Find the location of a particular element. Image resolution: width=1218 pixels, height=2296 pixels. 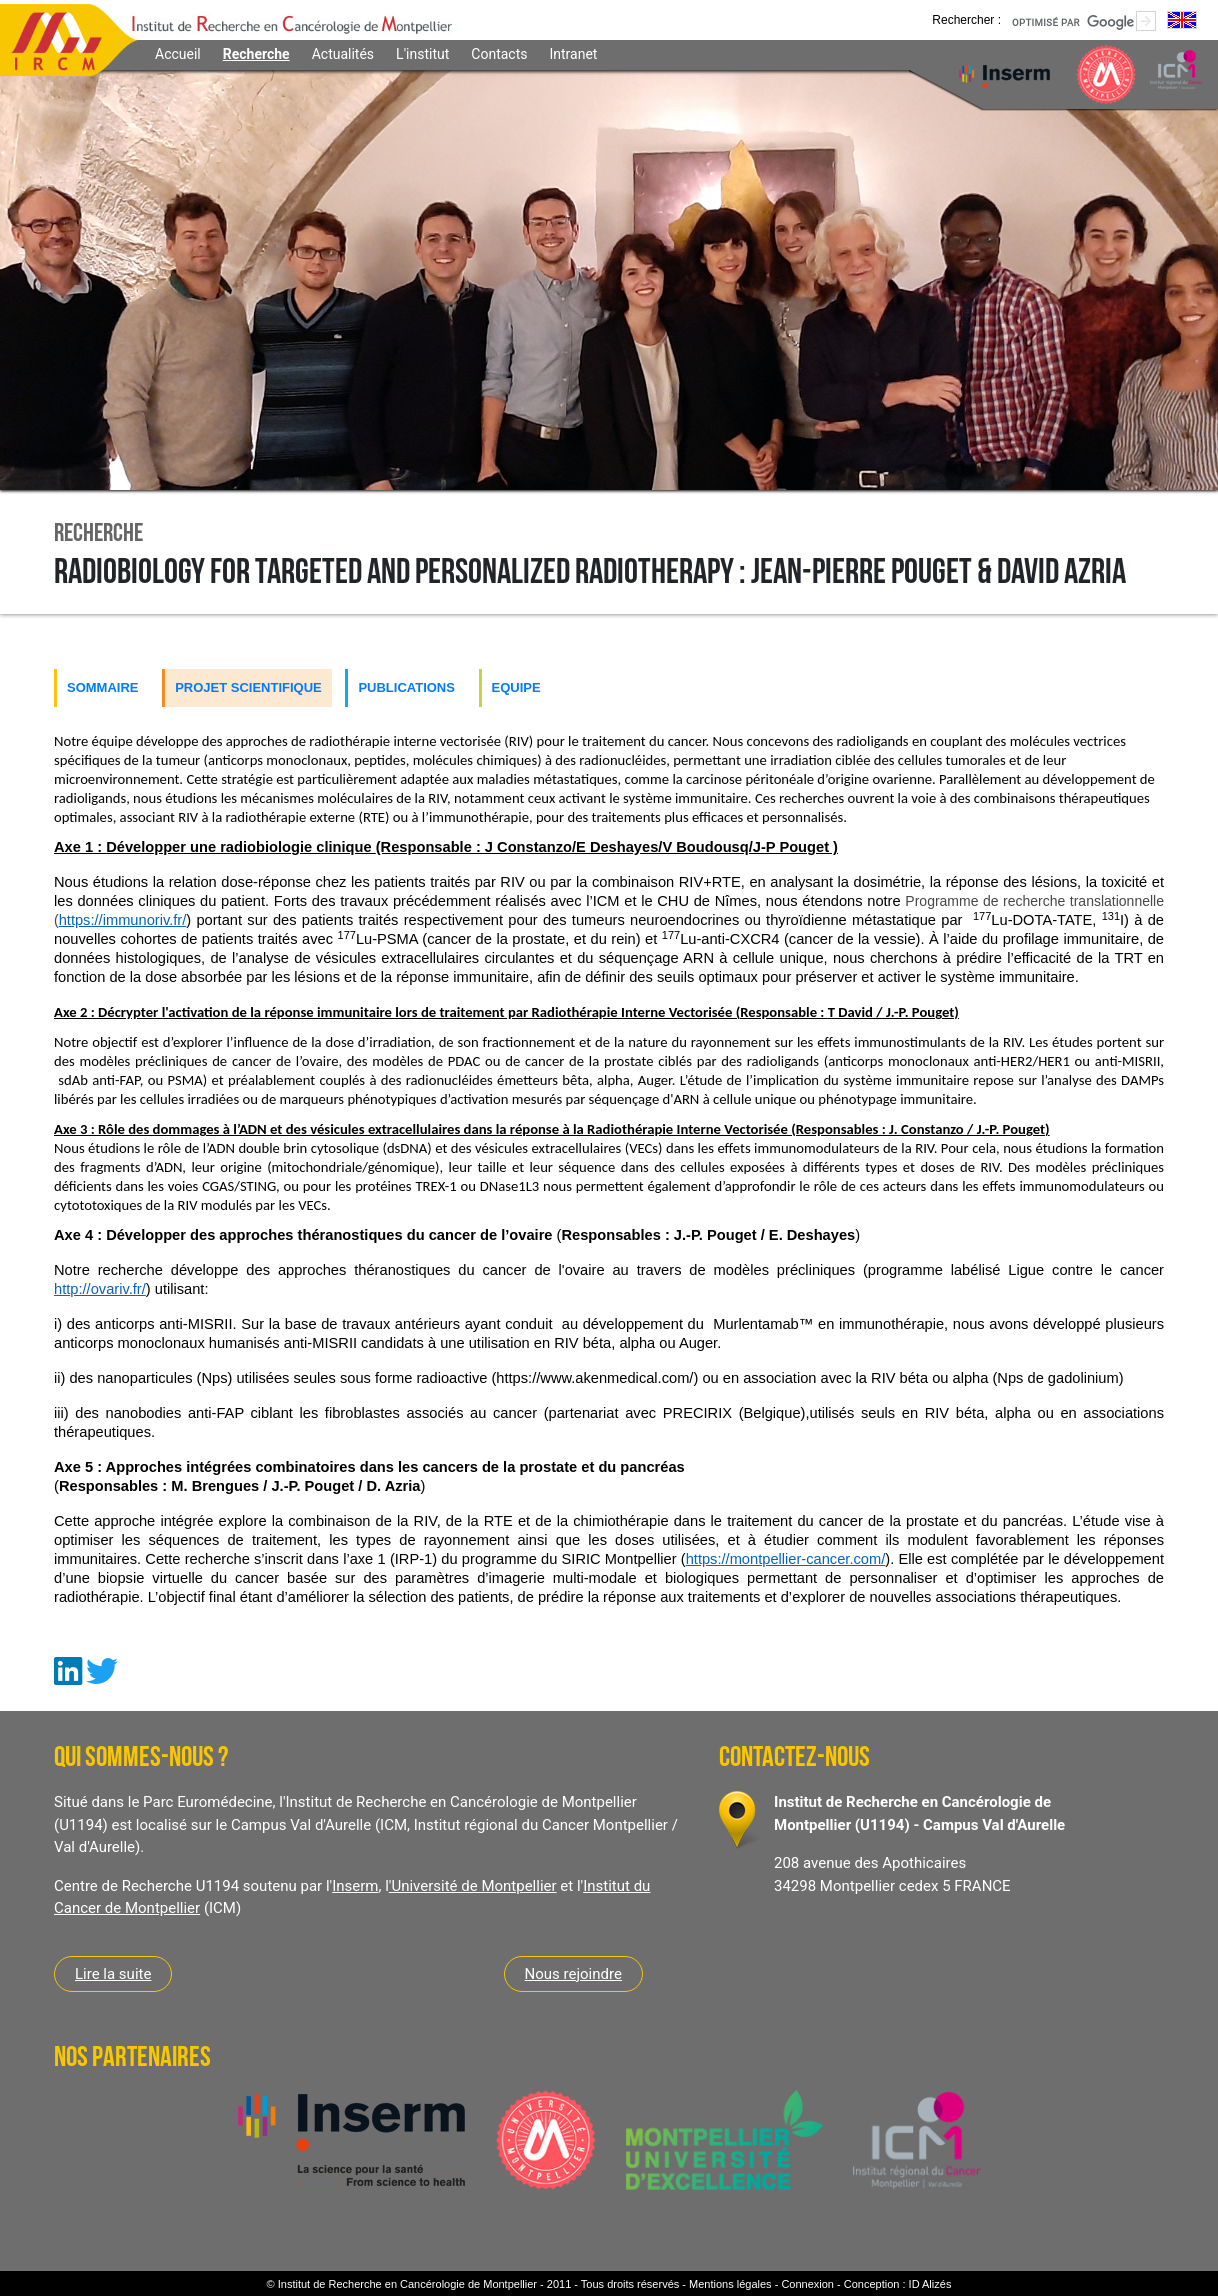

Equipe is located at coordinates (516, 687).